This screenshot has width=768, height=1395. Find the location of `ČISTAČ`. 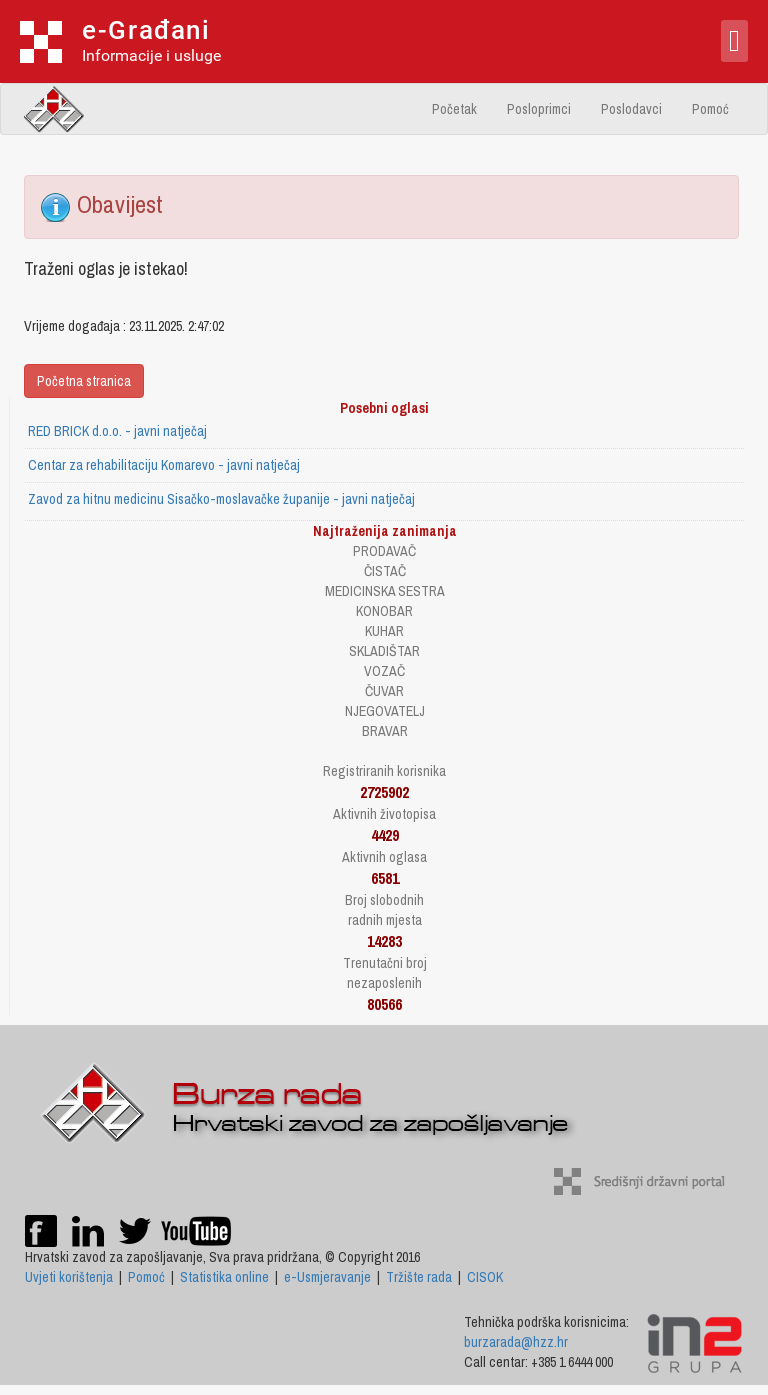

ČISTAČ is located at coordinates (385, 571).